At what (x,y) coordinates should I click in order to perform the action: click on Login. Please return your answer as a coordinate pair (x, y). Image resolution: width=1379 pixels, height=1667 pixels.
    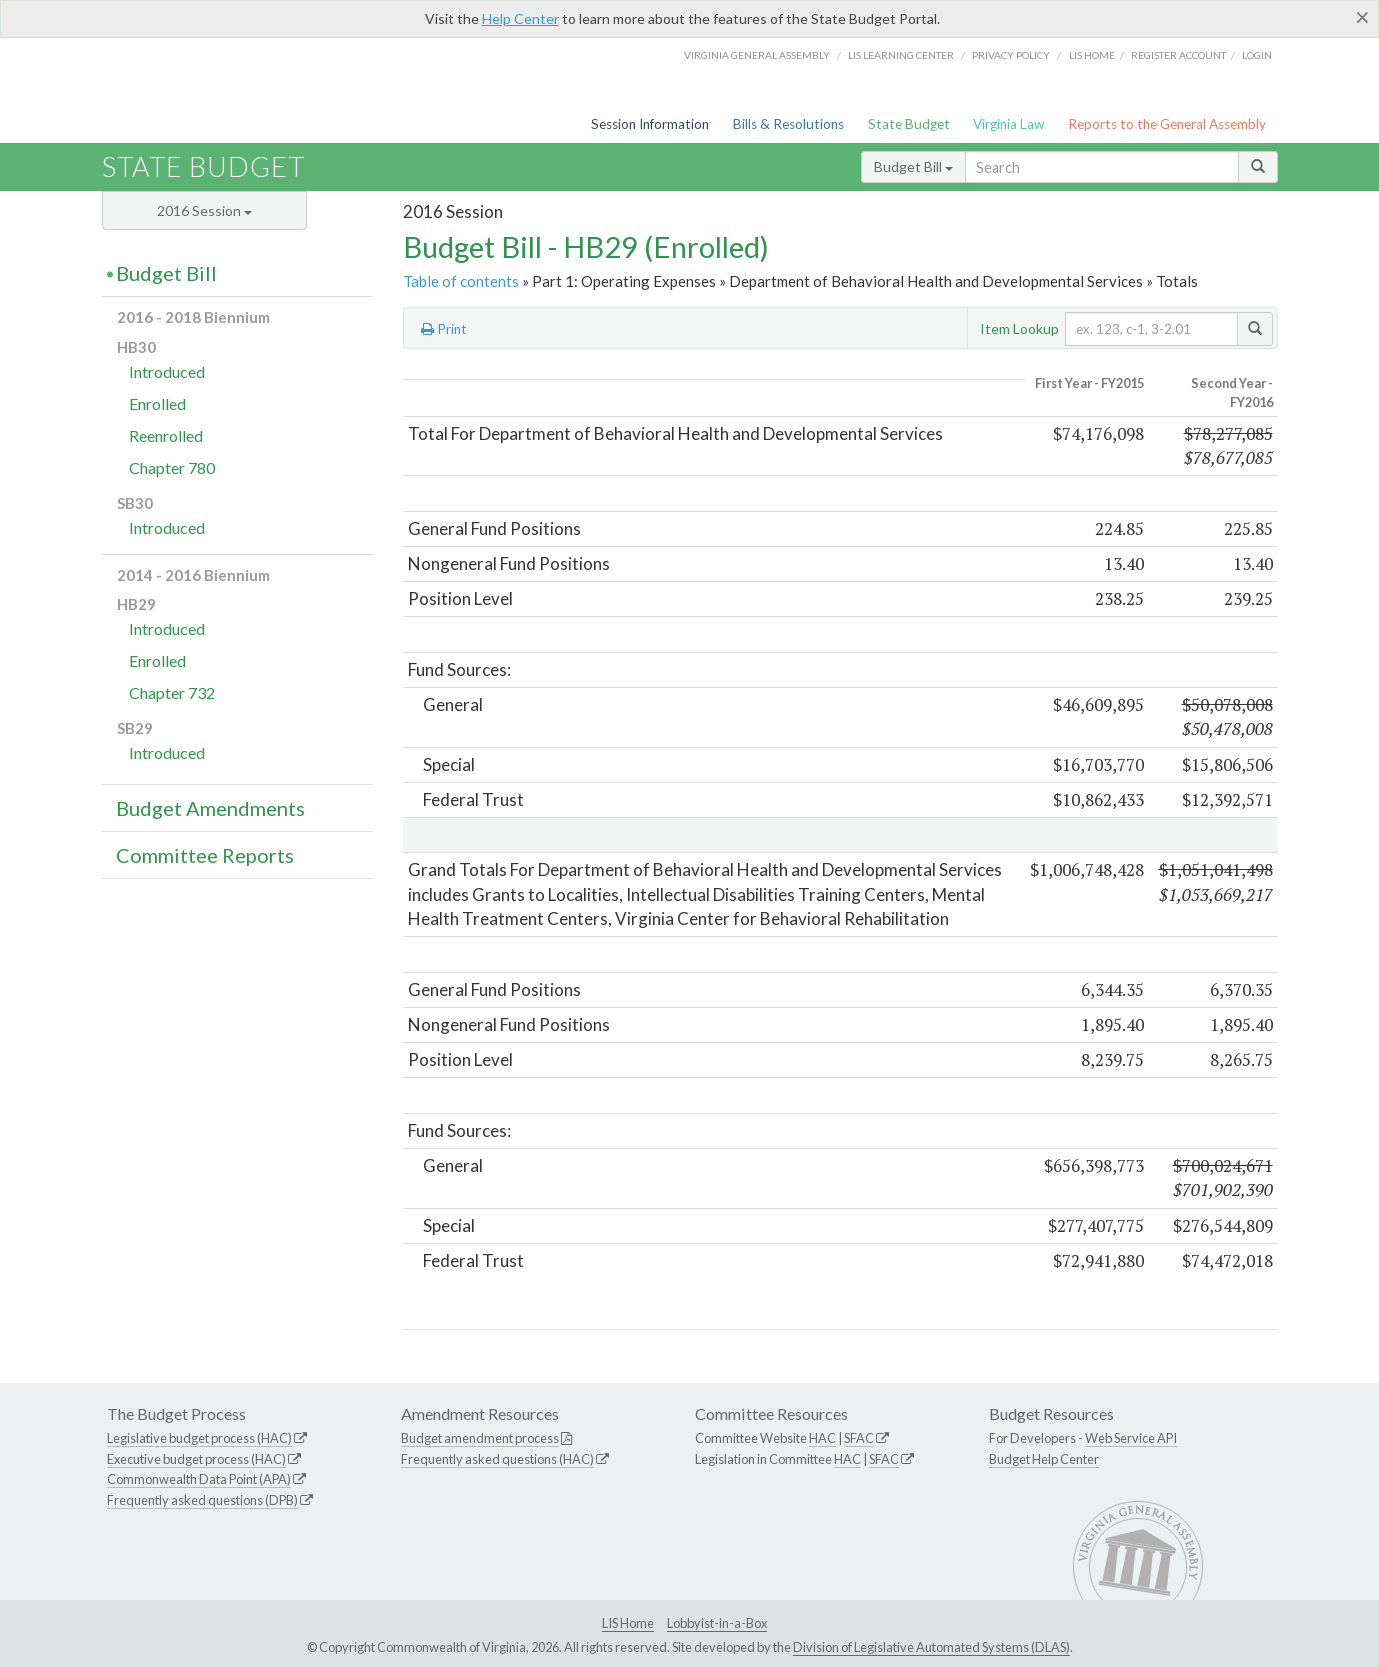
    Looking at the image, I should click on (1257, 55).